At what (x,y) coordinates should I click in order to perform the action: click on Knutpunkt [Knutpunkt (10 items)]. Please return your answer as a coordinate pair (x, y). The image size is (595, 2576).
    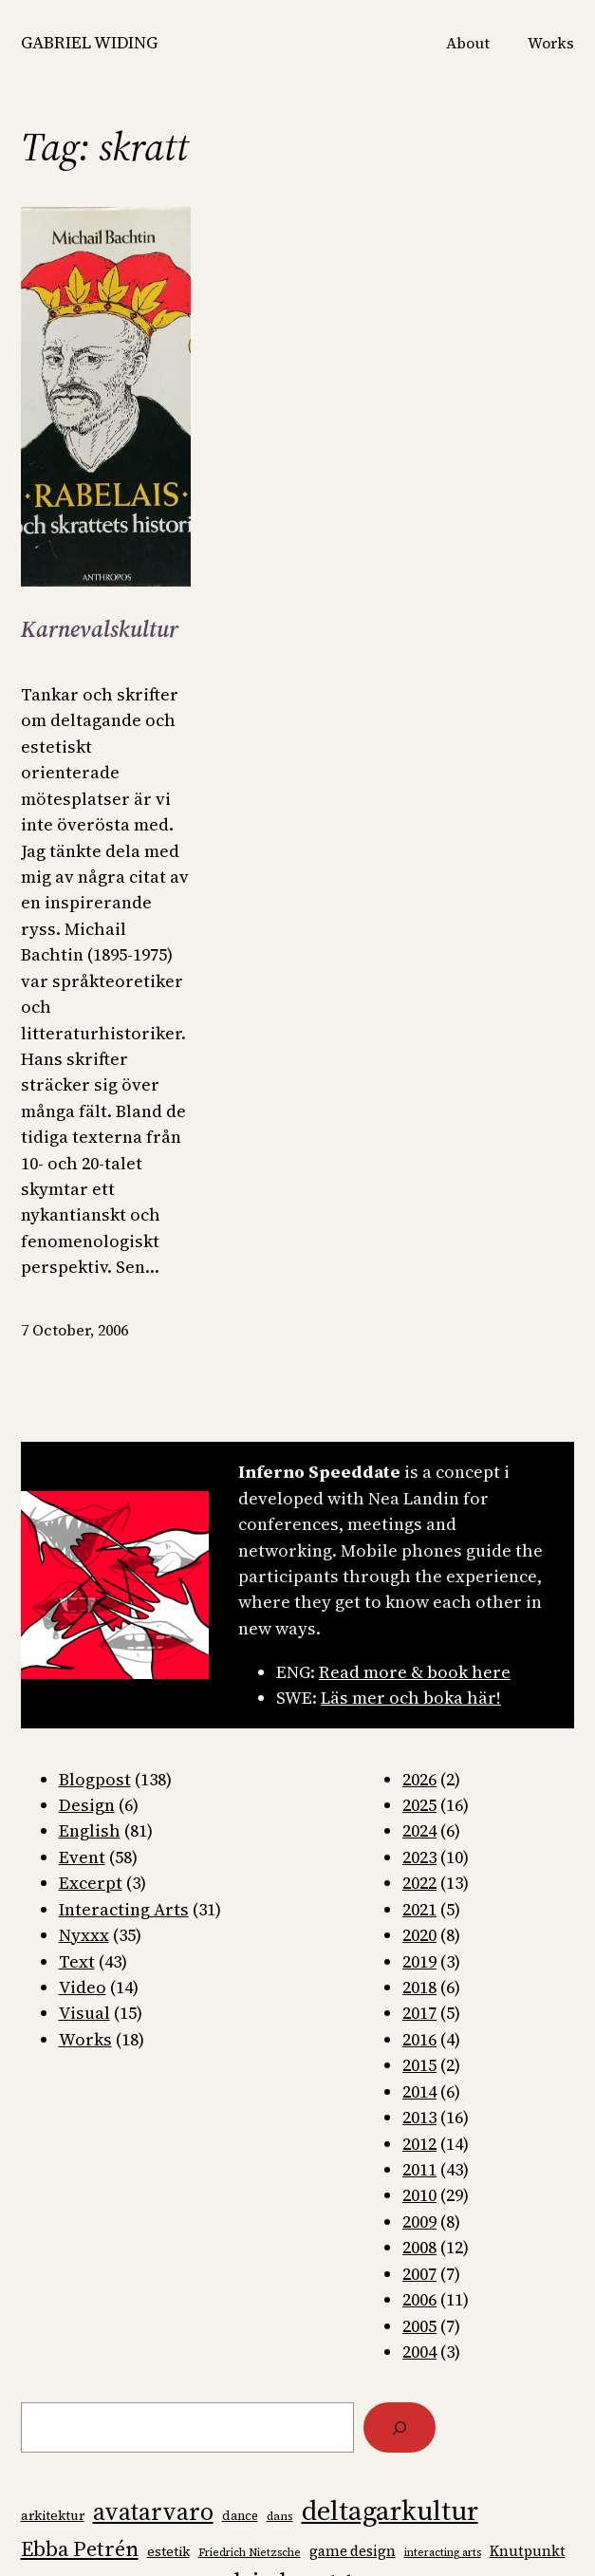
    Looking at the image, I should click on (528, 2551).